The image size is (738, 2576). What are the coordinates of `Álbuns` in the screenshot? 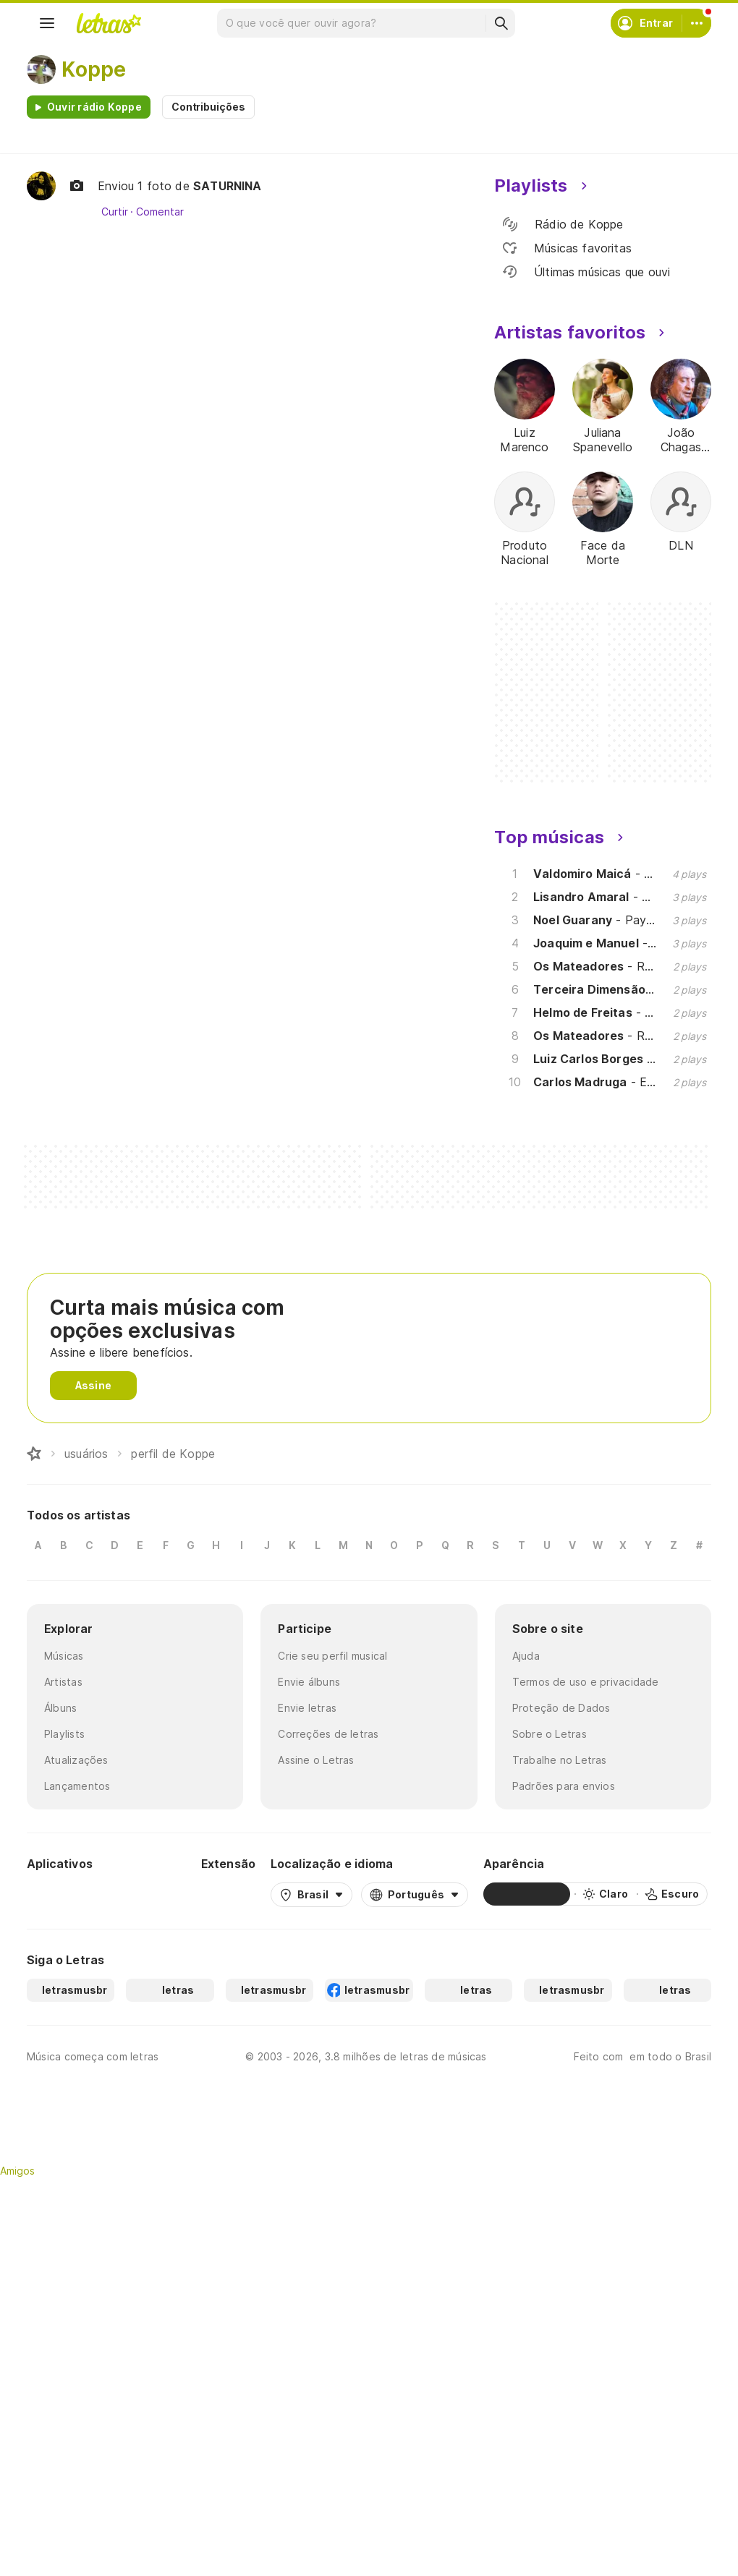 It's located at (60, 1708).